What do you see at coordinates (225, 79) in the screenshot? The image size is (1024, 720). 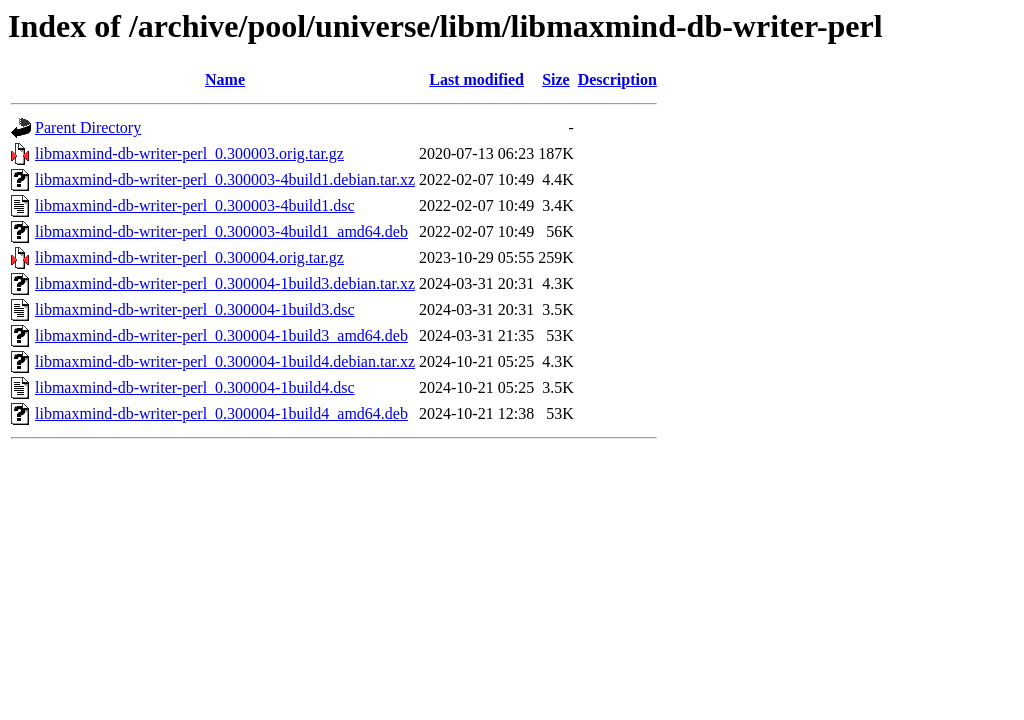 I see `Name` at bounding box center [225, 79].